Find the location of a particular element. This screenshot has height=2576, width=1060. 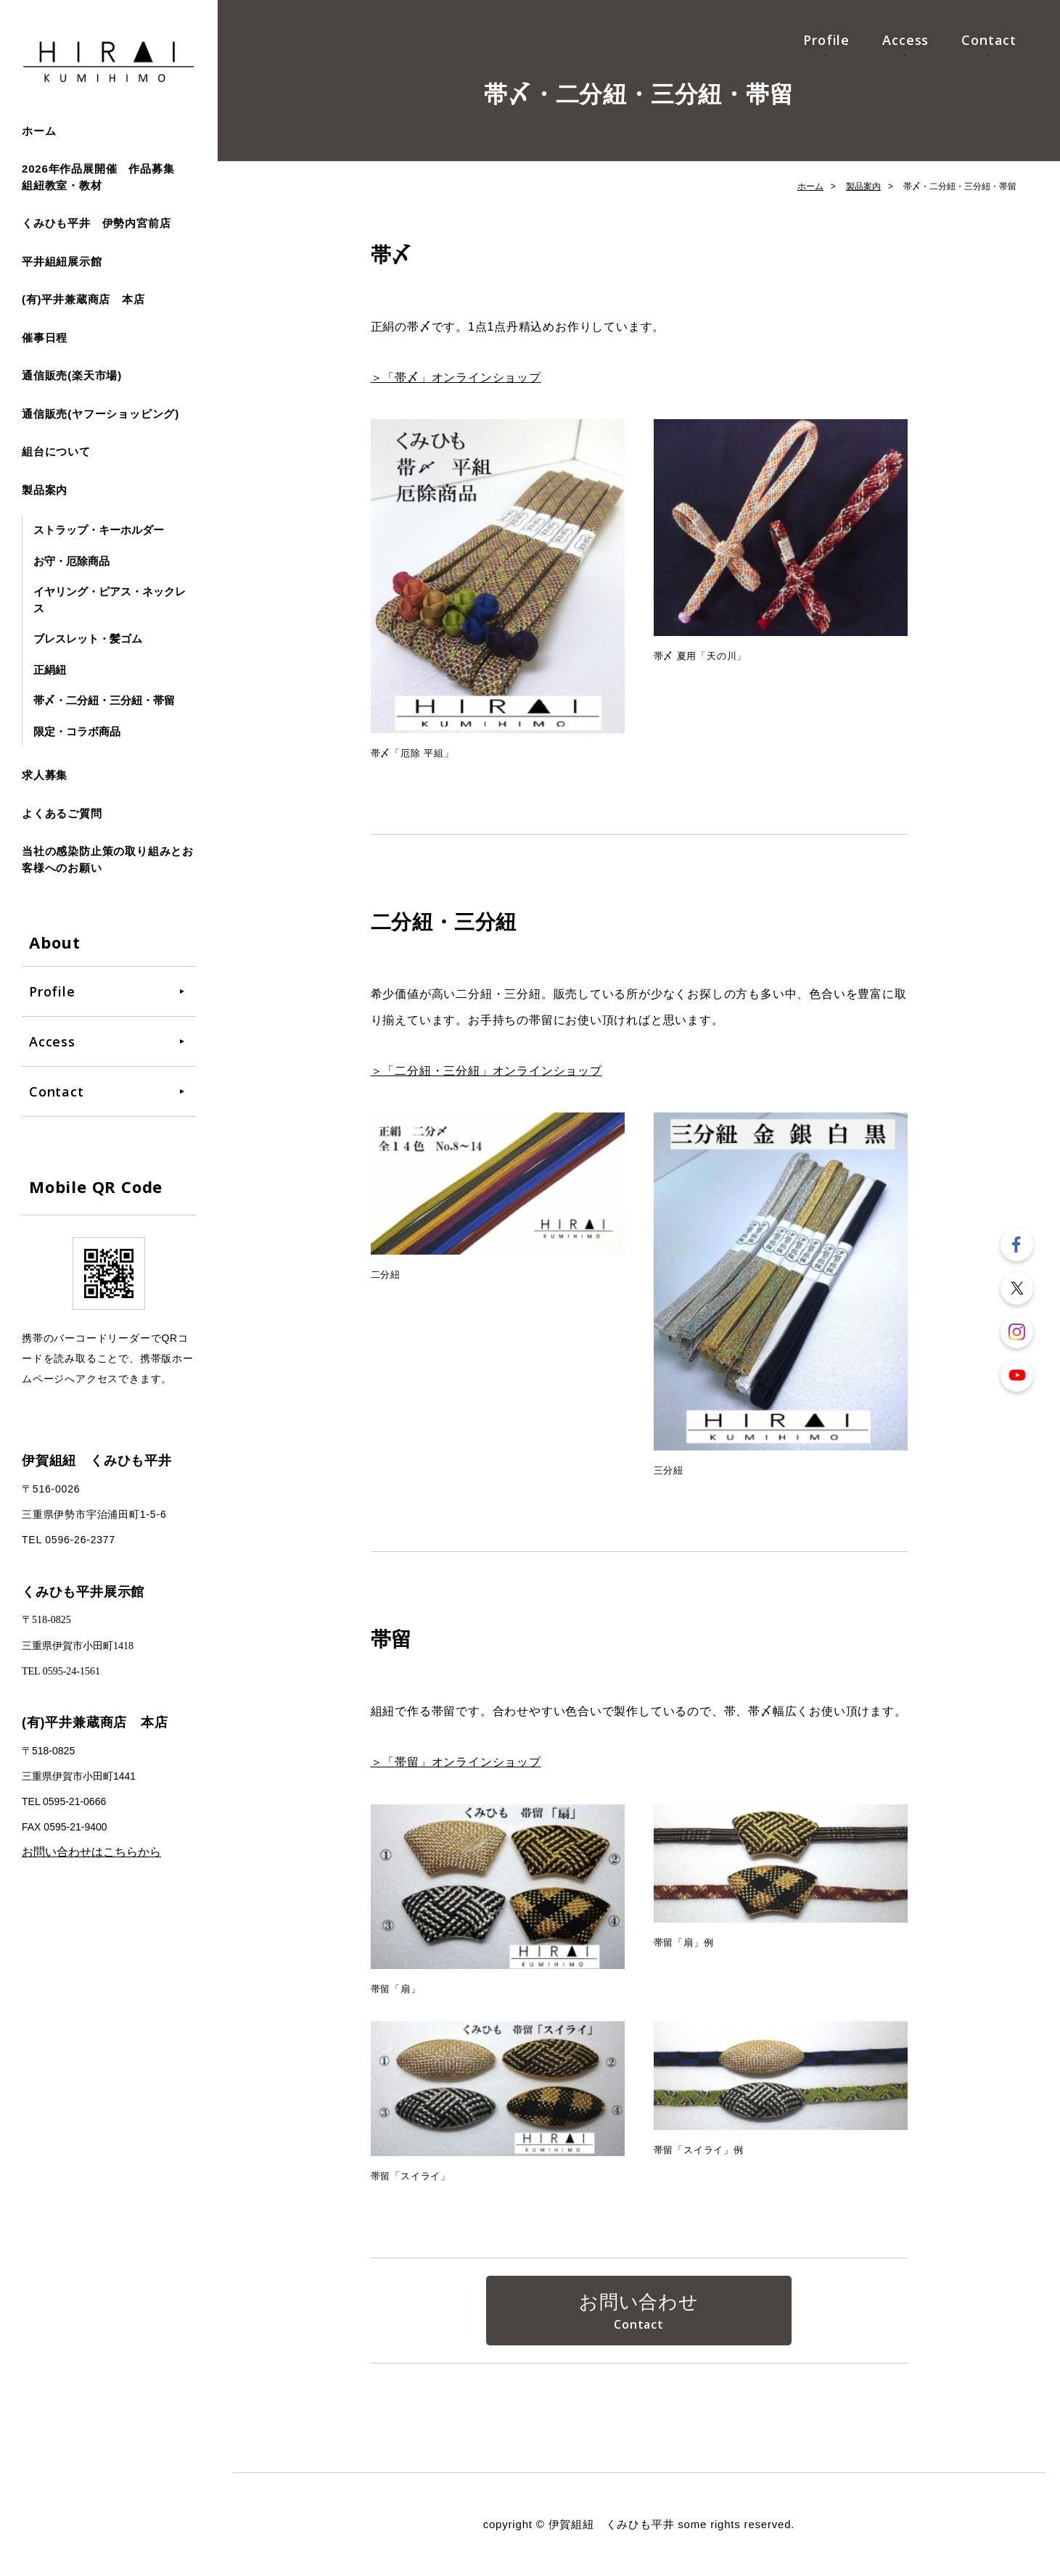

当社の感染防止策の取り組みとお客様へのお願い is located at coordinates (108, 859).